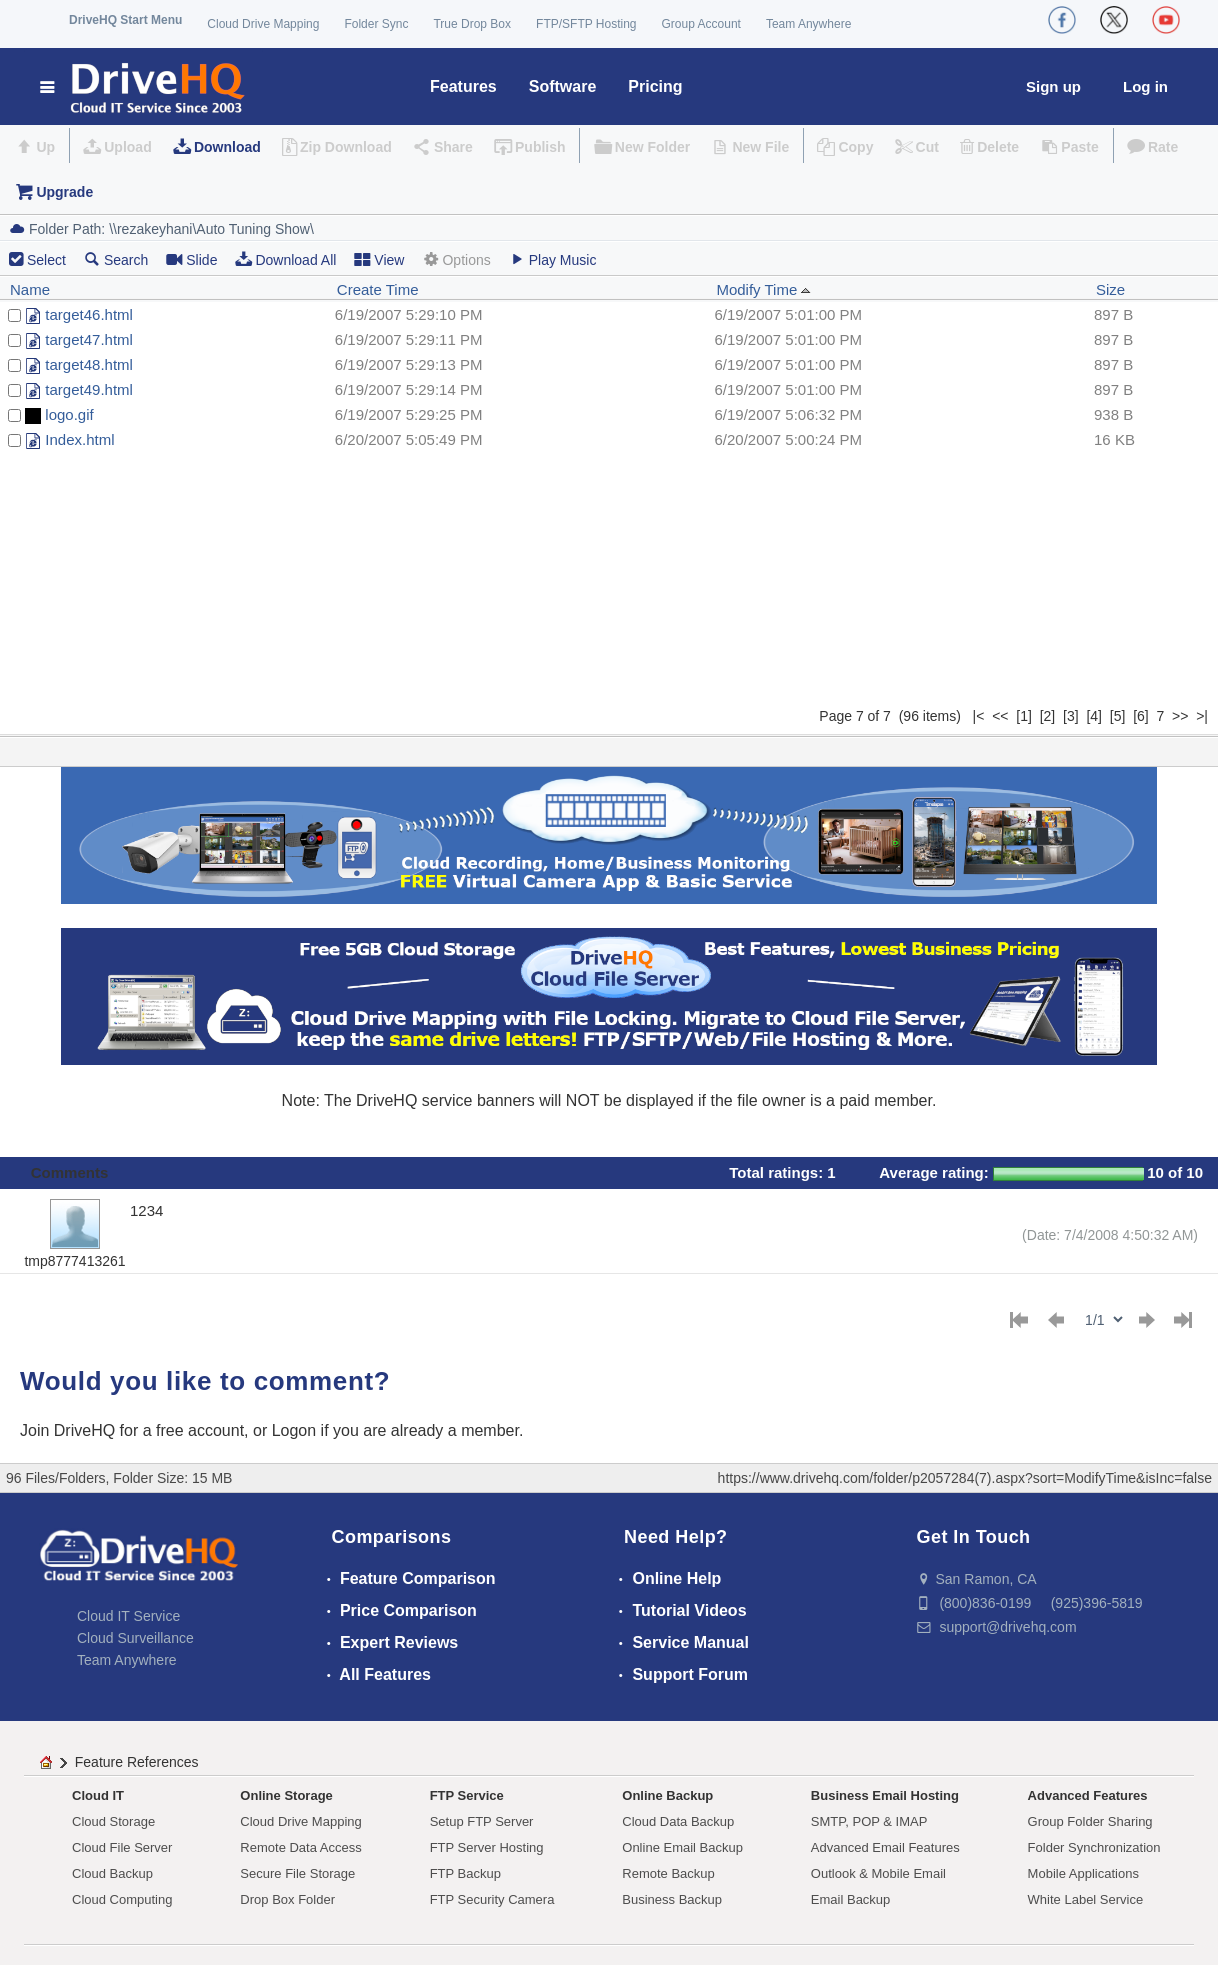 This screenshot has width=1218, height=1965. Describe the element at coordinates (227, 147) in the screenshot. I see `Download` at that location.